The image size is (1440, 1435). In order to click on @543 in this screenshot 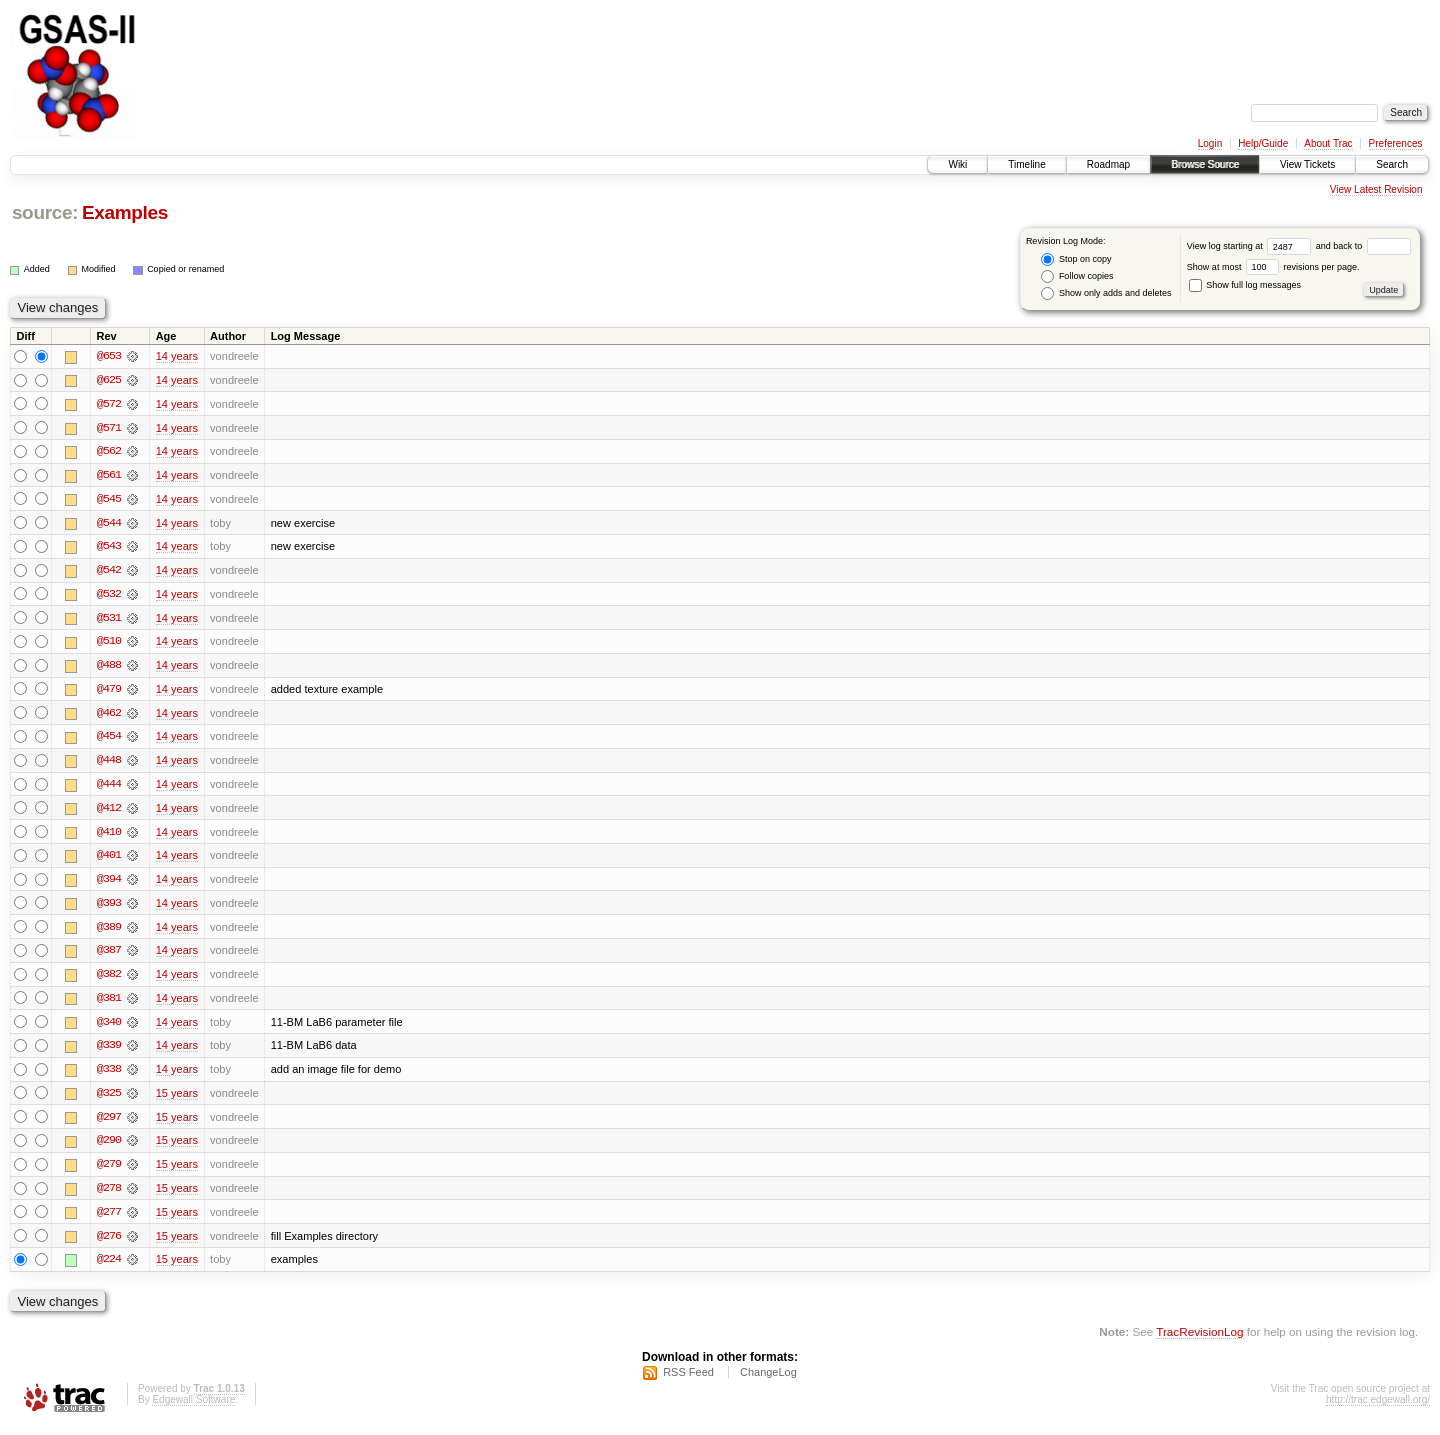, I will do `click(109, 548)`.